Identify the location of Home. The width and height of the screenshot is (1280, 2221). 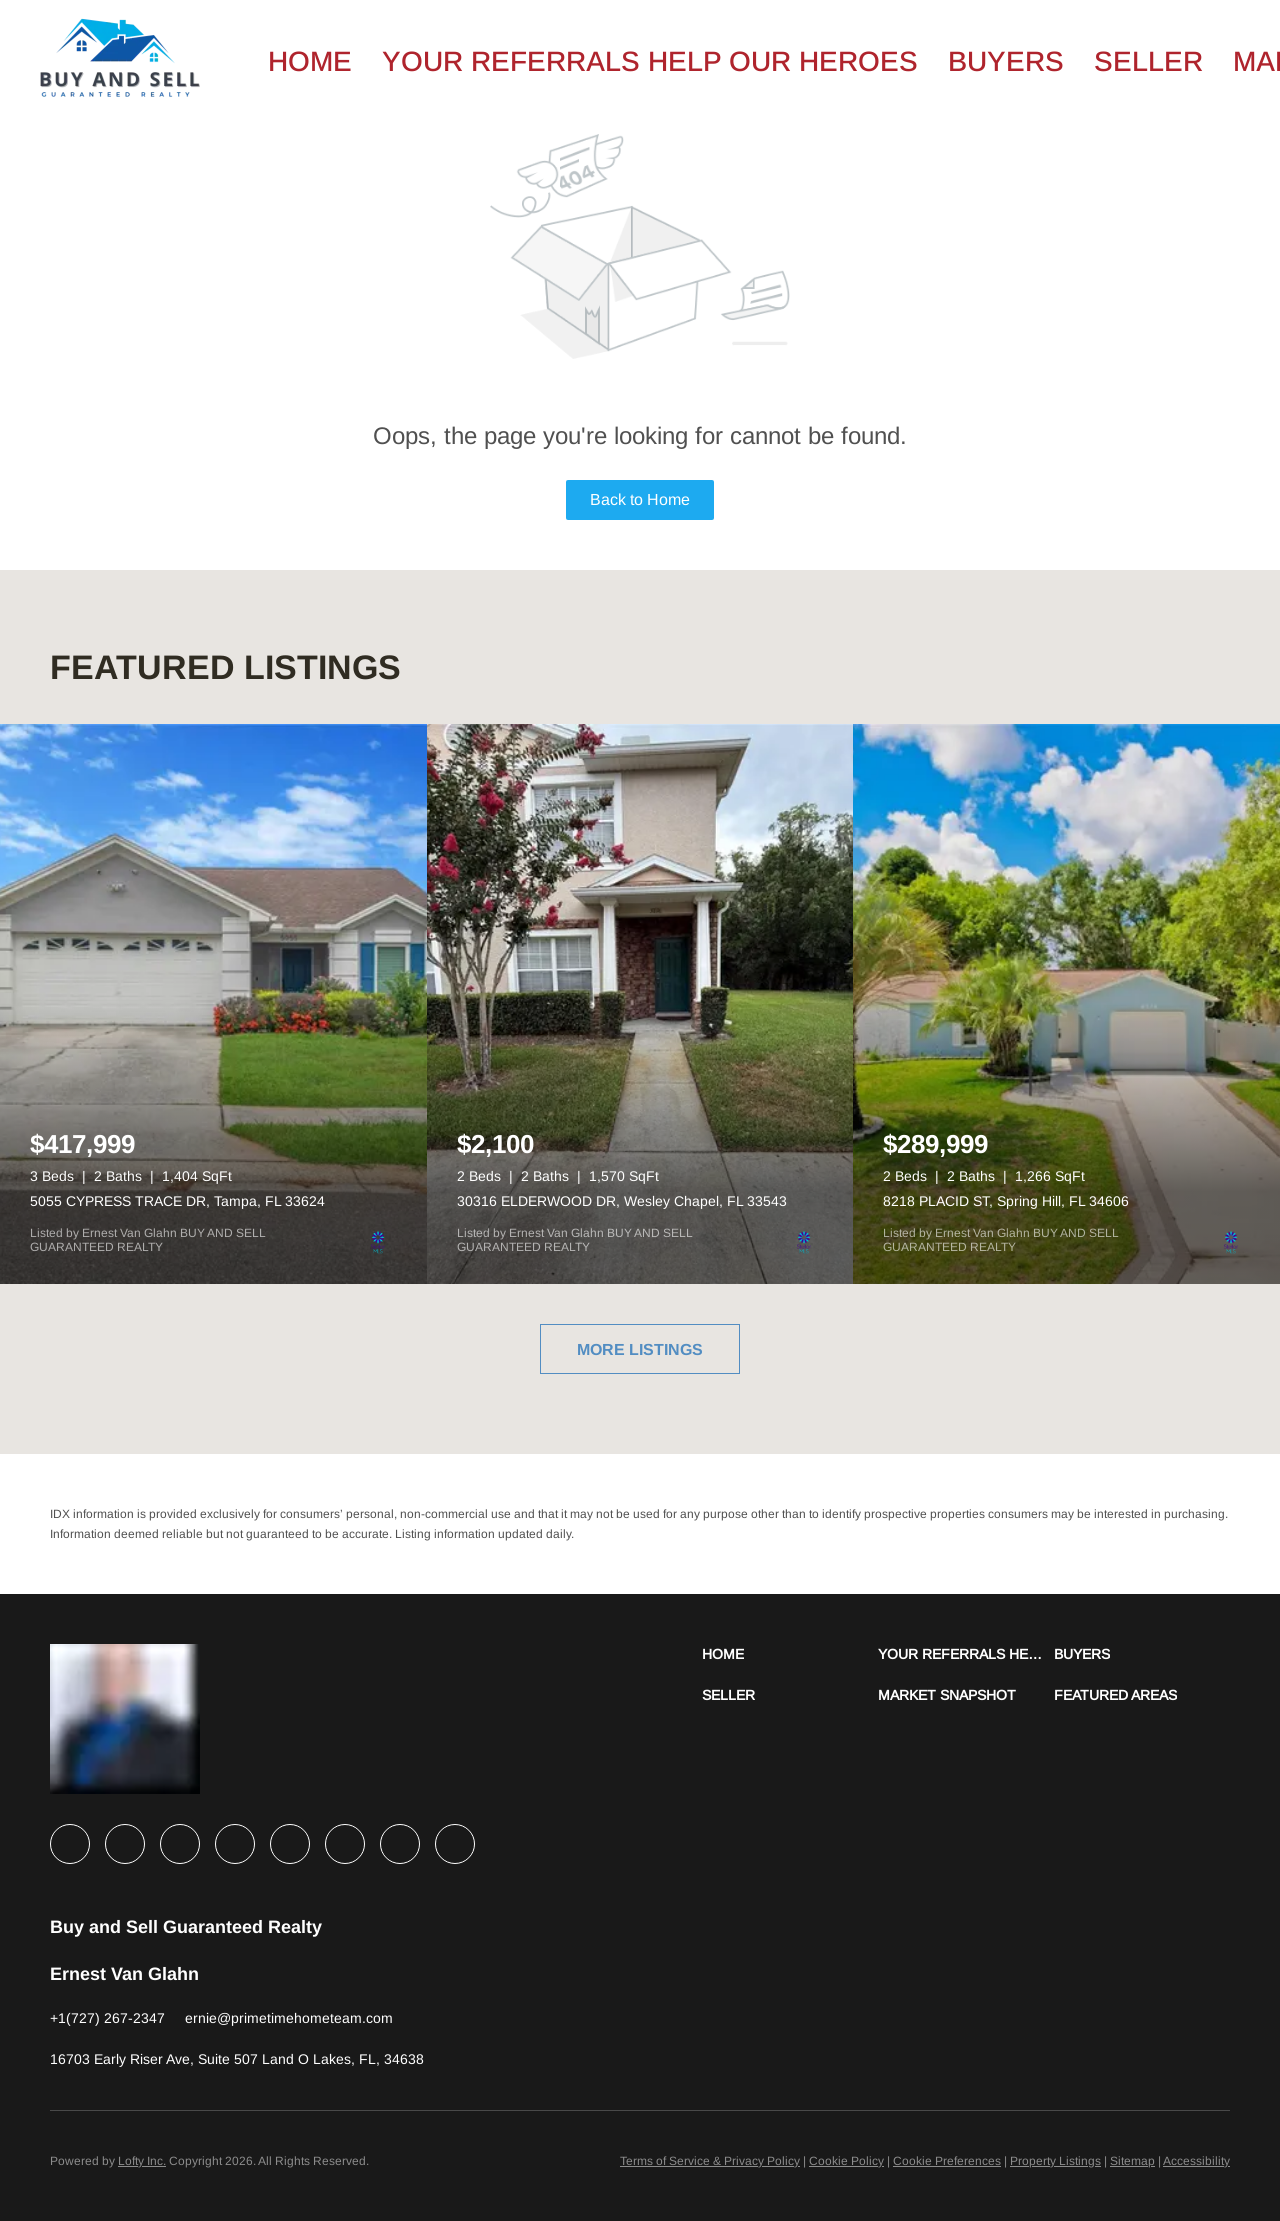
(310, 61).